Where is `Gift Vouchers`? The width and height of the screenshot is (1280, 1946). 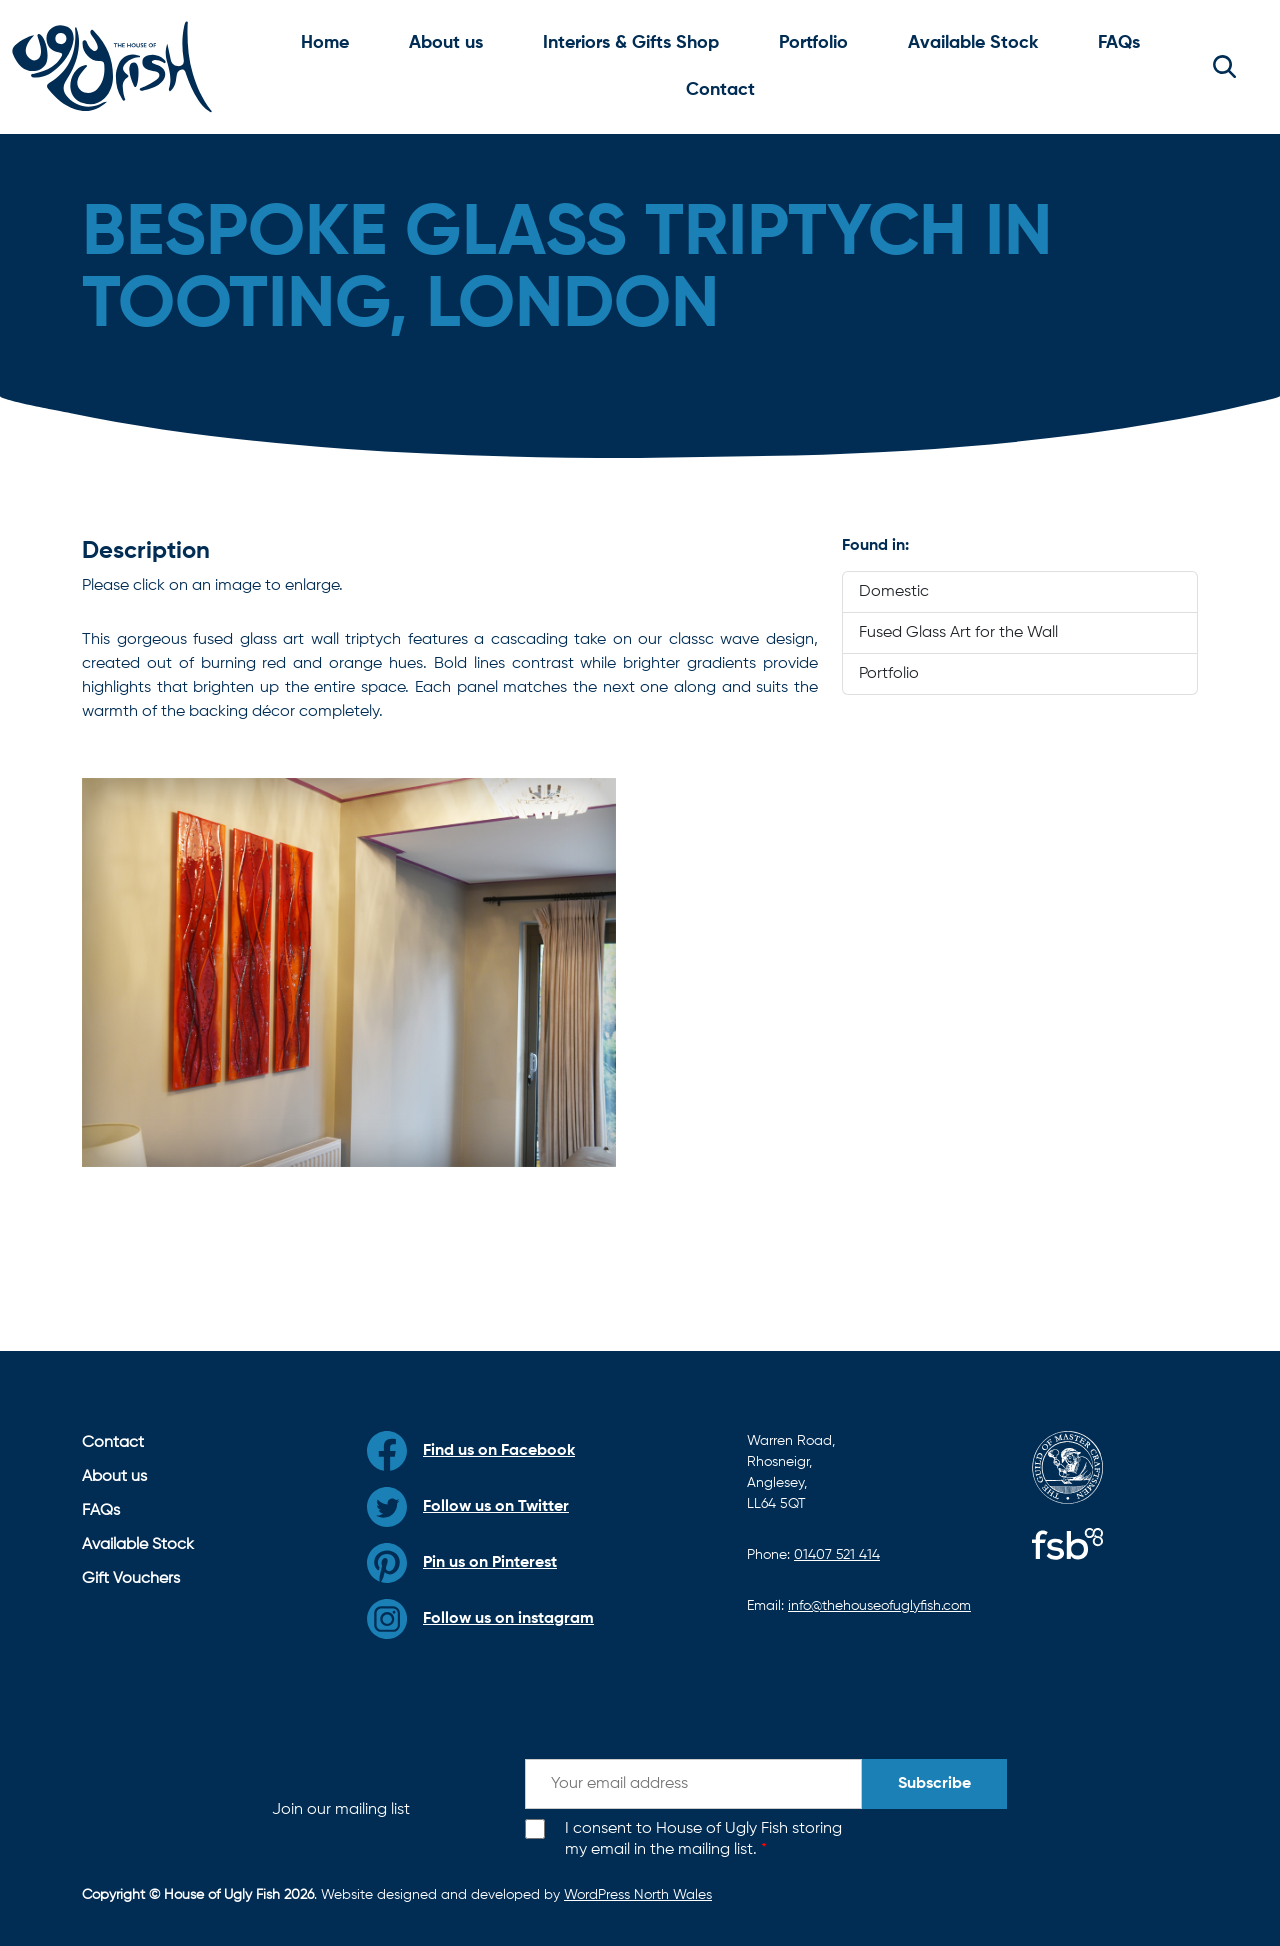
Gift Vouchers is located at coordinates (131, 1579).